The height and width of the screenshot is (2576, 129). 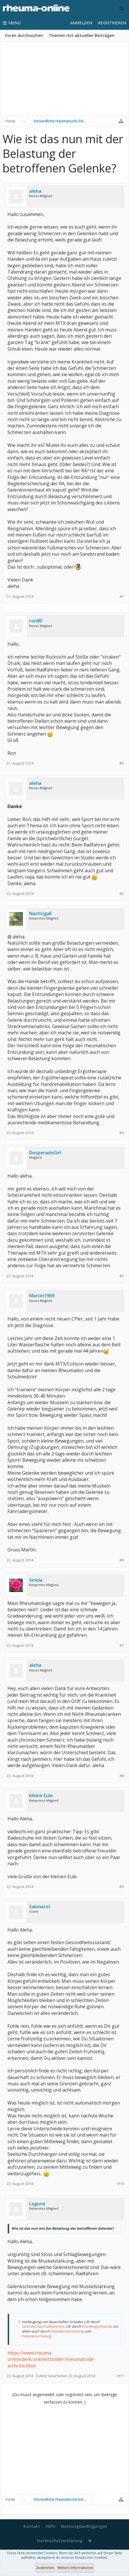 I want to click on Gelenkschutzmaßnahmen, so click(x=42, y=2326).